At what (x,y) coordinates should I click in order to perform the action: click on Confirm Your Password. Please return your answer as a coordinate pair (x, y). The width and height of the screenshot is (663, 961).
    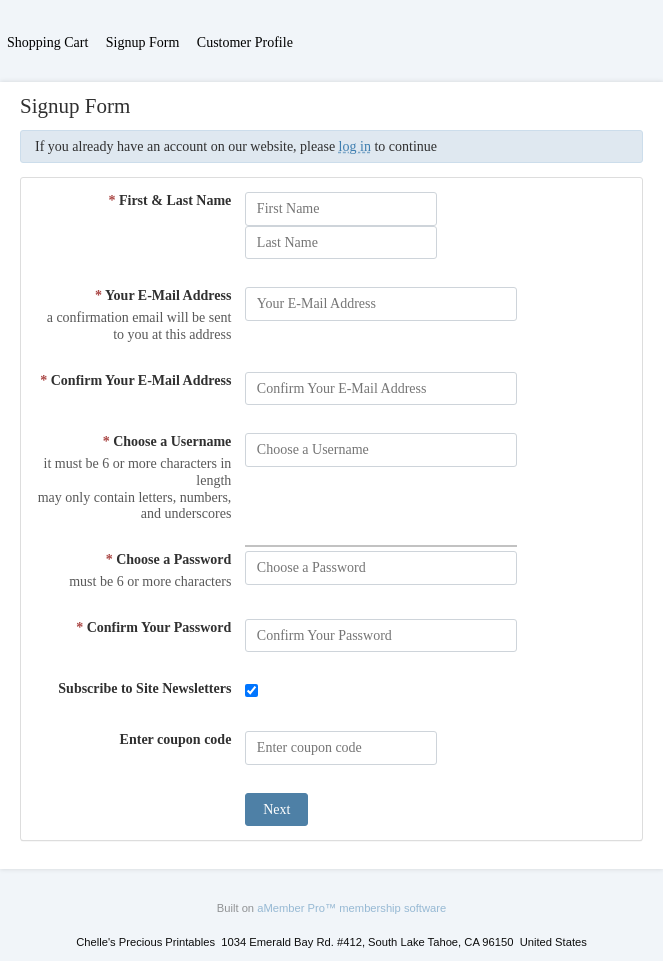
    Looking at the image, I should click on (153, 627).